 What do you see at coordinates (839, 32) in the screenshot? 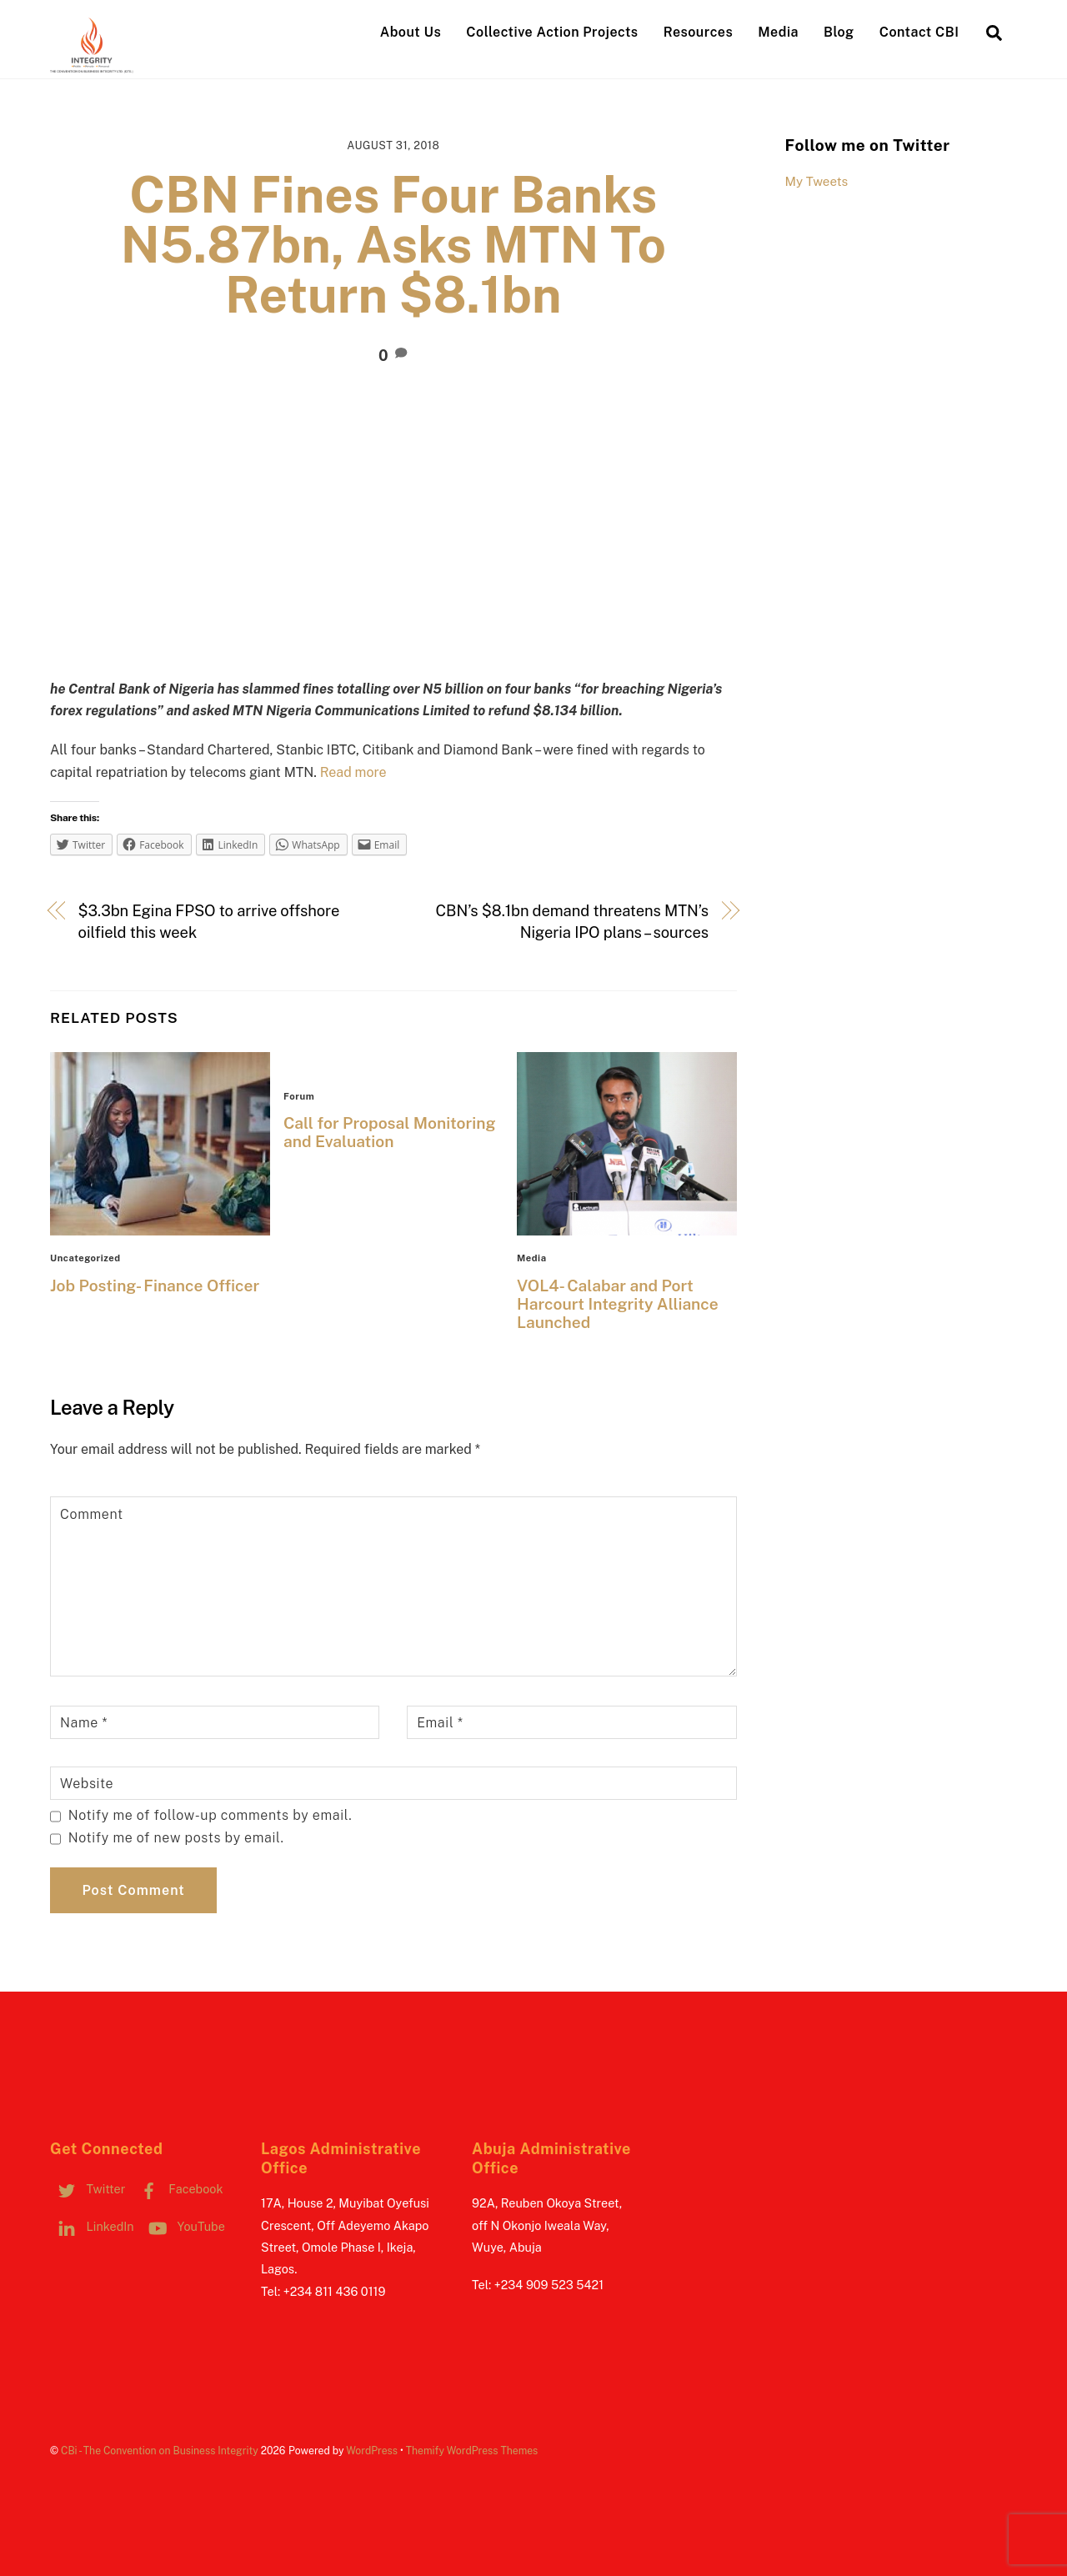
I see `Blog` at bounding box center [839, 32].